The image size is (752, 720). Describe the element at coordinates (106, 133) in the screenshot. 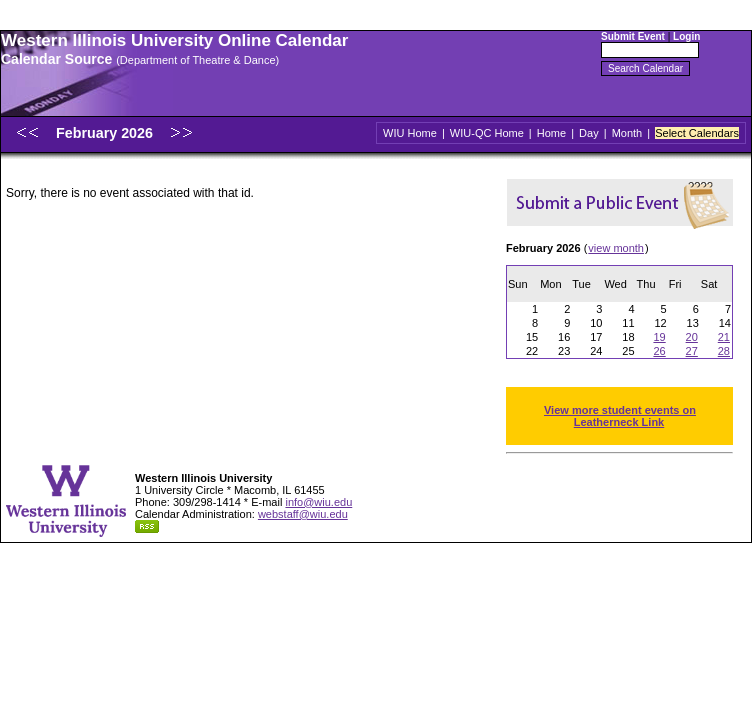

I see `February 2026` at that location.